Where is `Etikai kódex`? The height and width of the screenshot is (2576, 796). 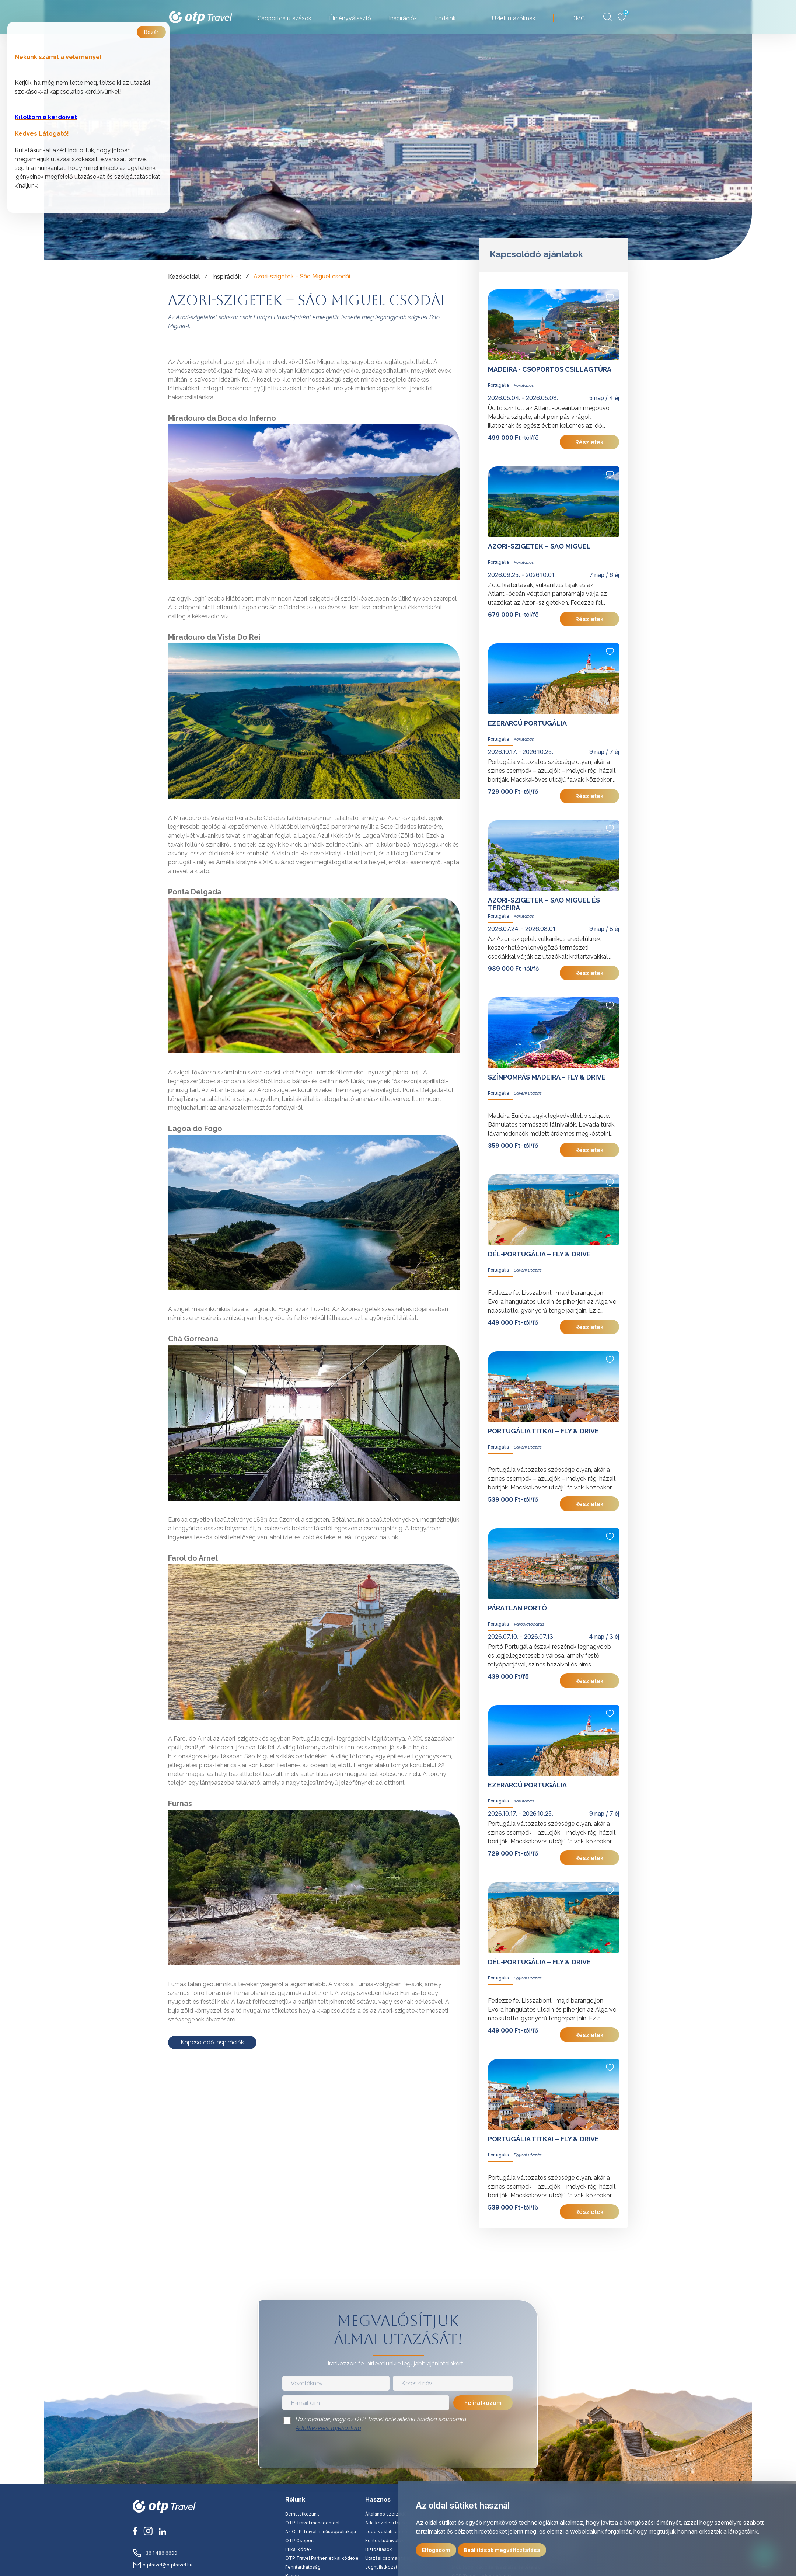 Etikai kódex is located at coordinates (298, 2549).